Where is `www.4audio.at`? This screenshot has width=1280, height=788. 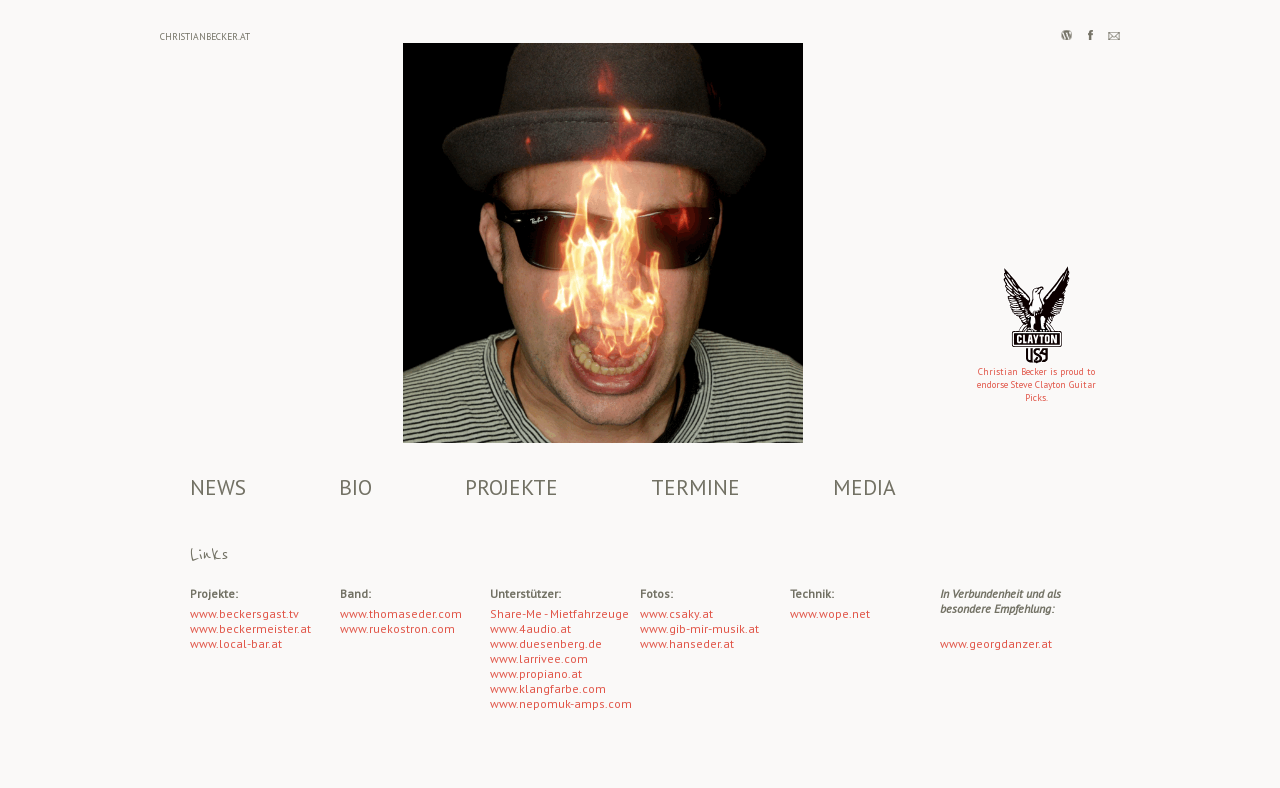
www.4audio.at is located at coordinates (530, 628).